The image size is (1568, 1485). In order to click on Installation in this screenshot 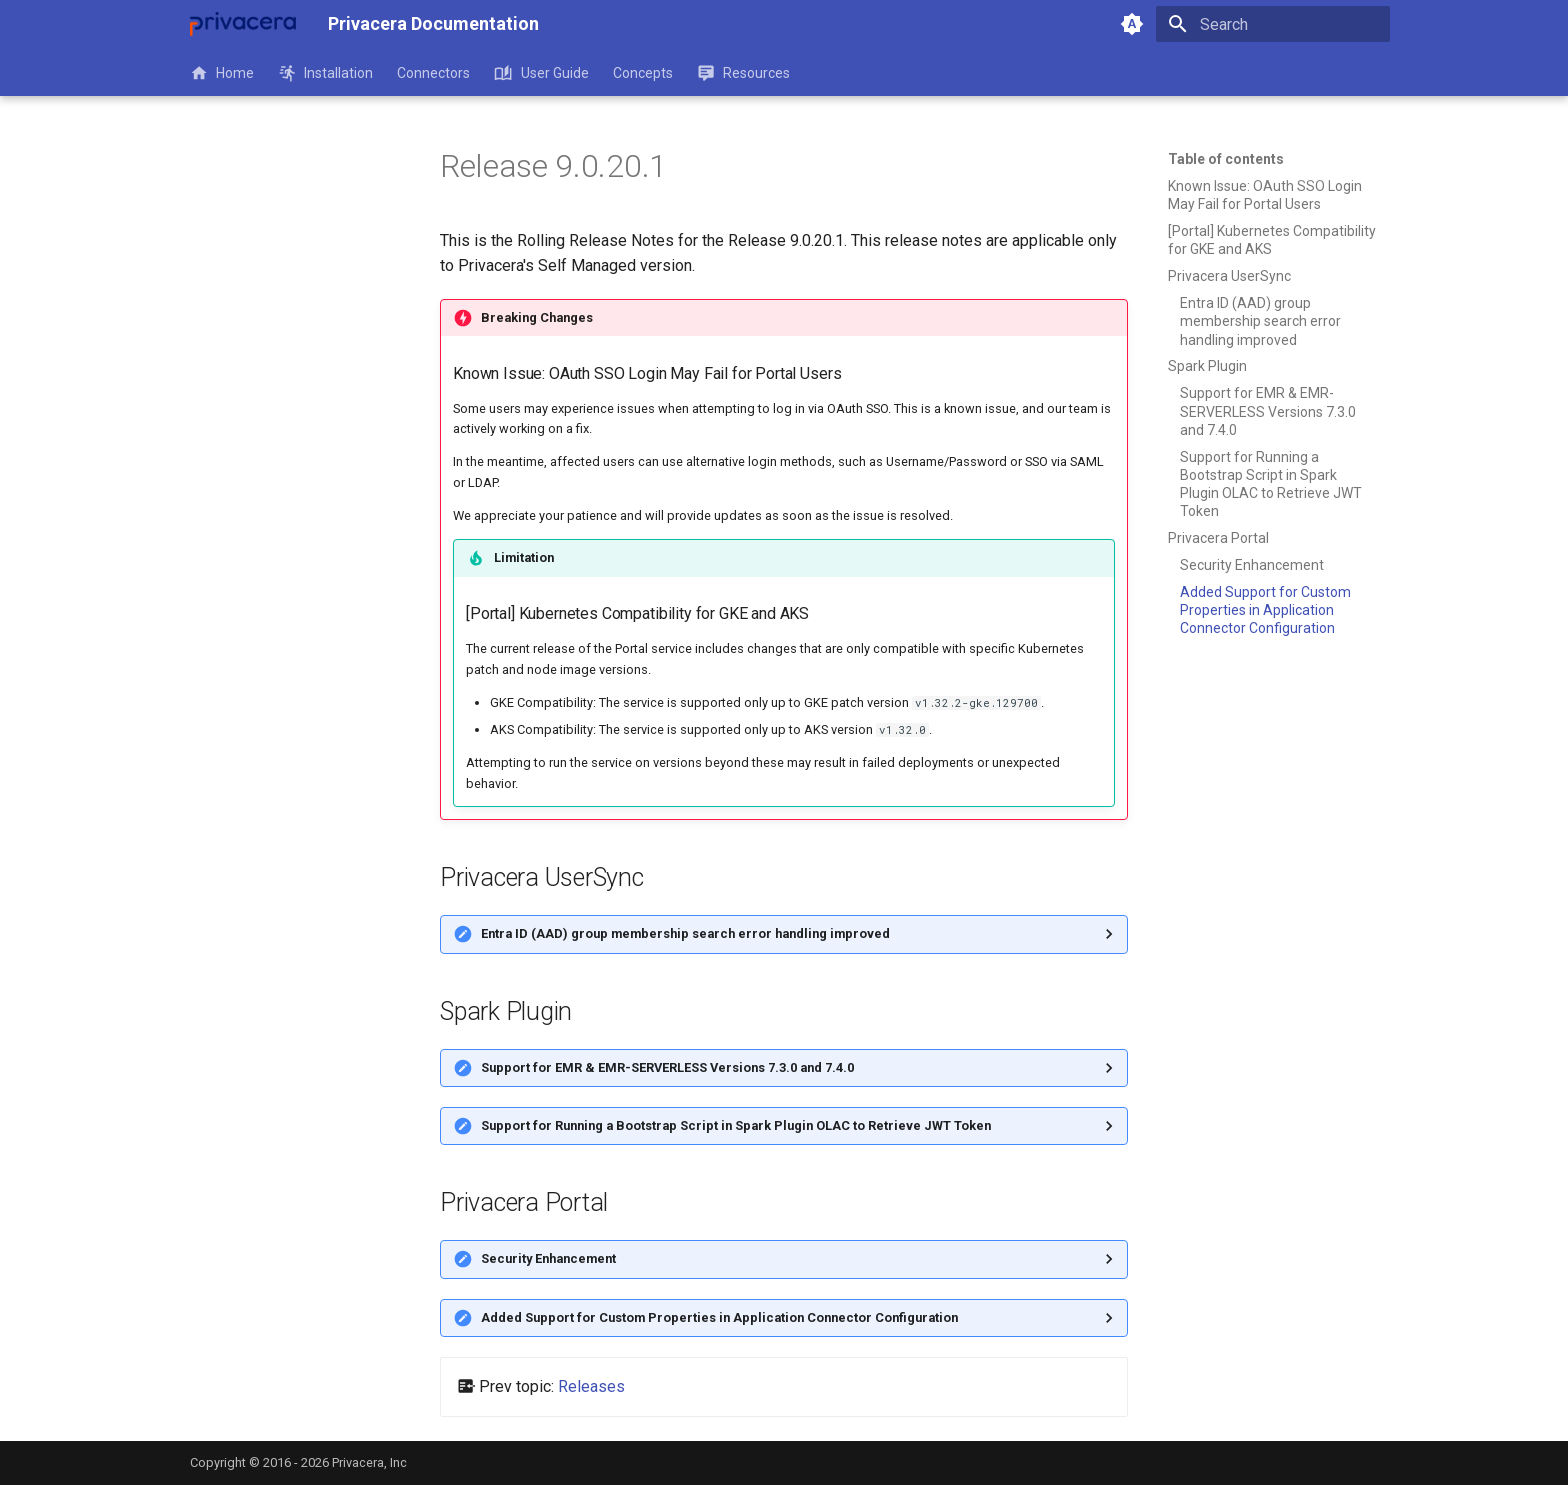, I will do `click(325, 73)`.